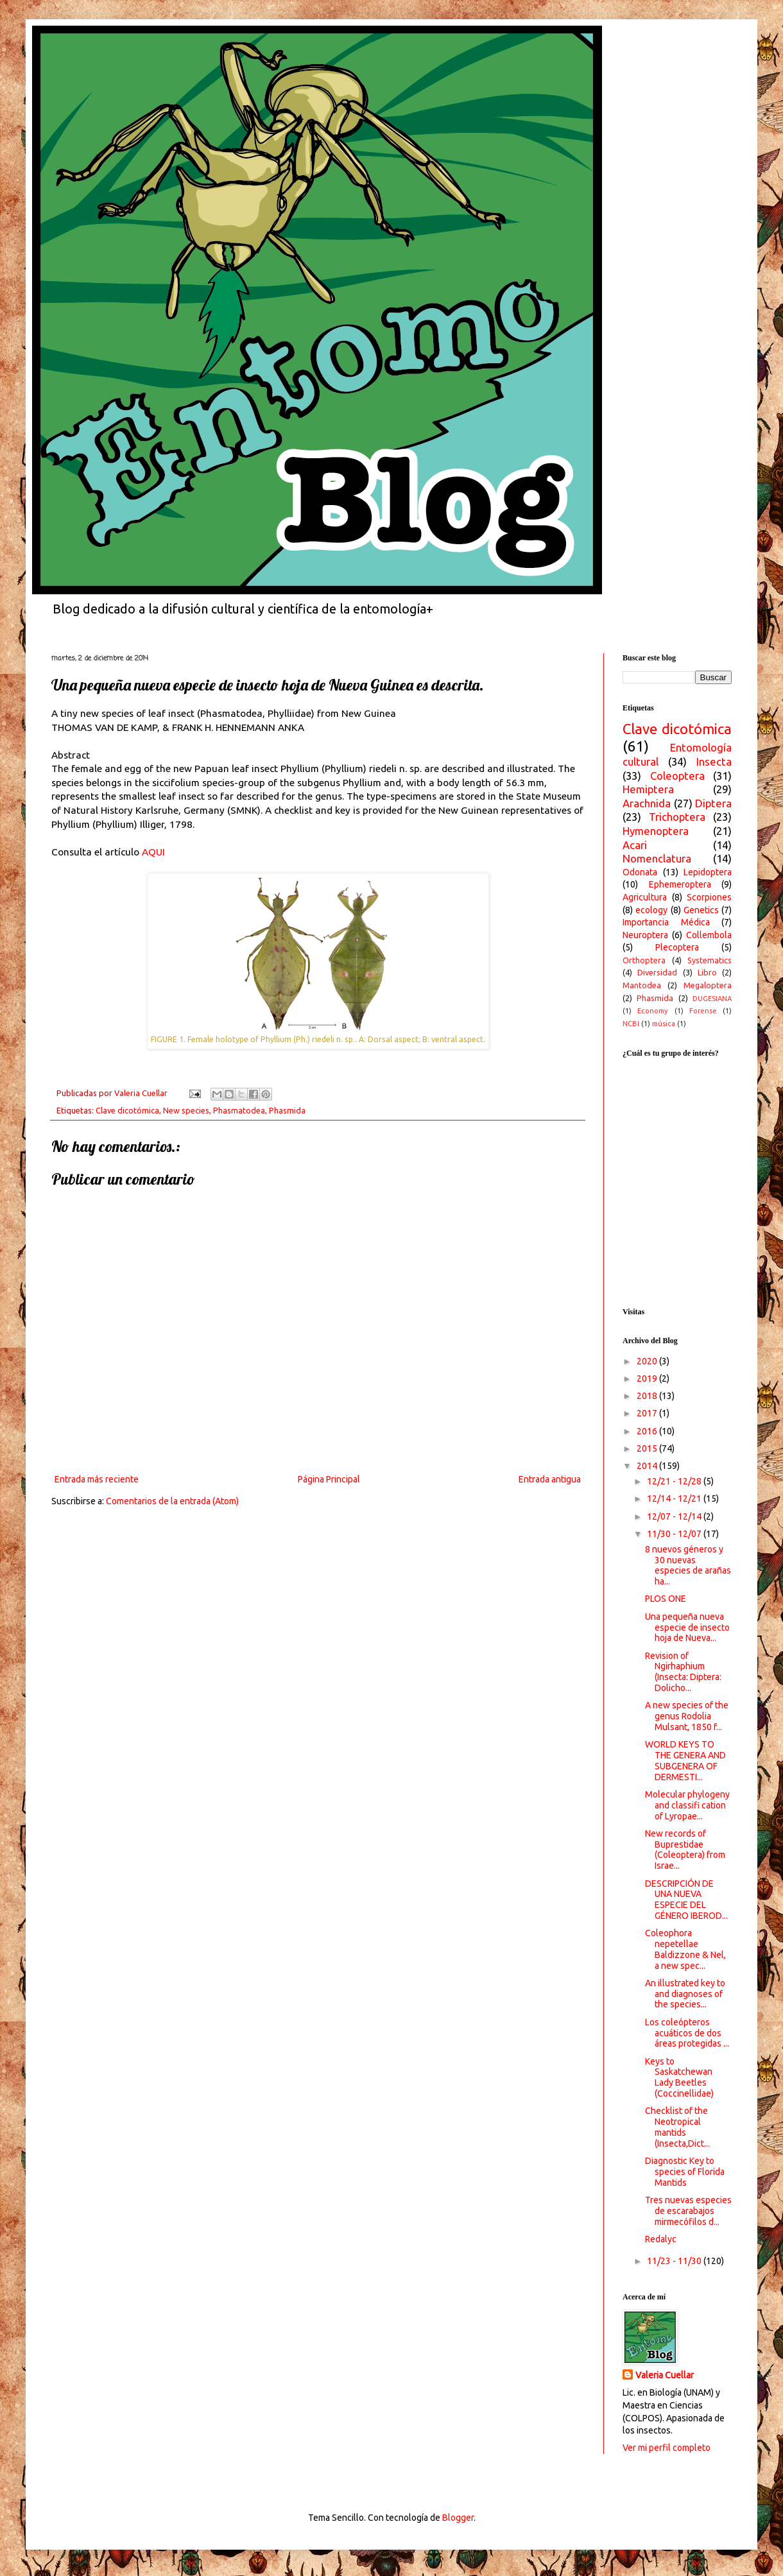 The width and height of the screenshot is (783, 2576). What do you see at coordinates (677, 775) in the screenshot?
I see `Coleoptera` at bounding box center [677, 775].